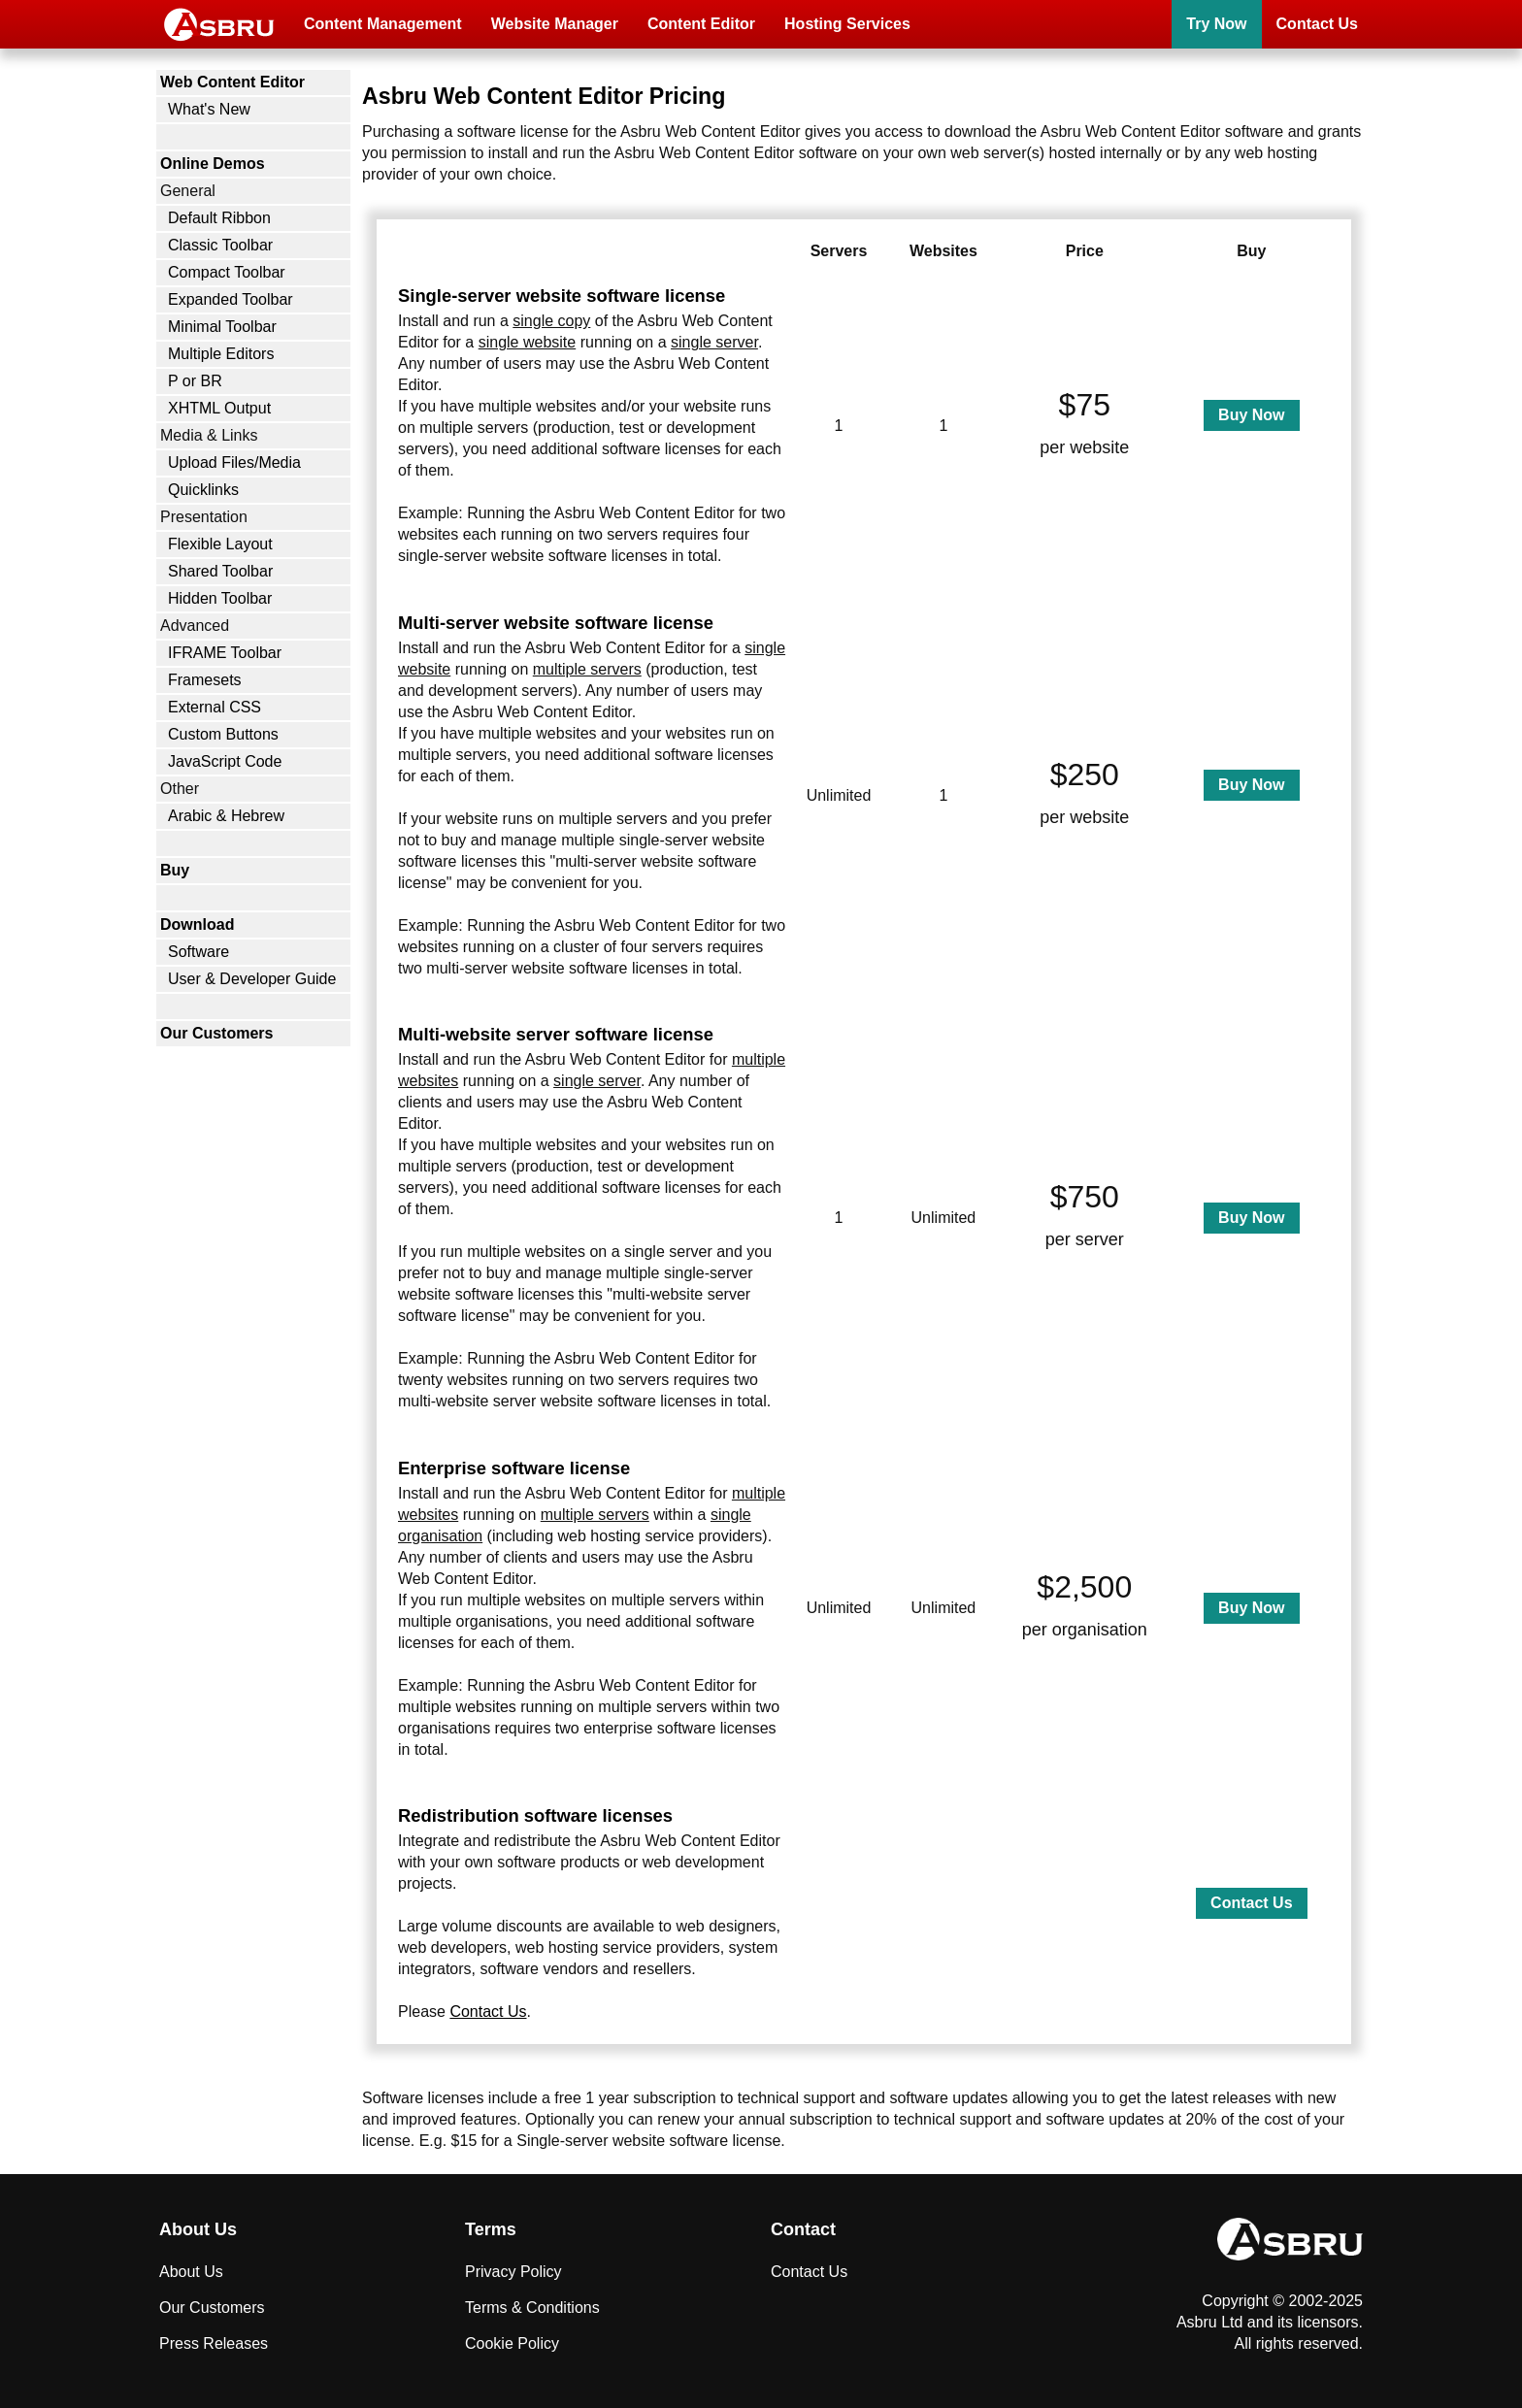 Image resolution: width=1522 pixels, height=2408 pixels. Describe the element at coordinates (214, 707) in the screenshot. I see `External CSS` at that location.